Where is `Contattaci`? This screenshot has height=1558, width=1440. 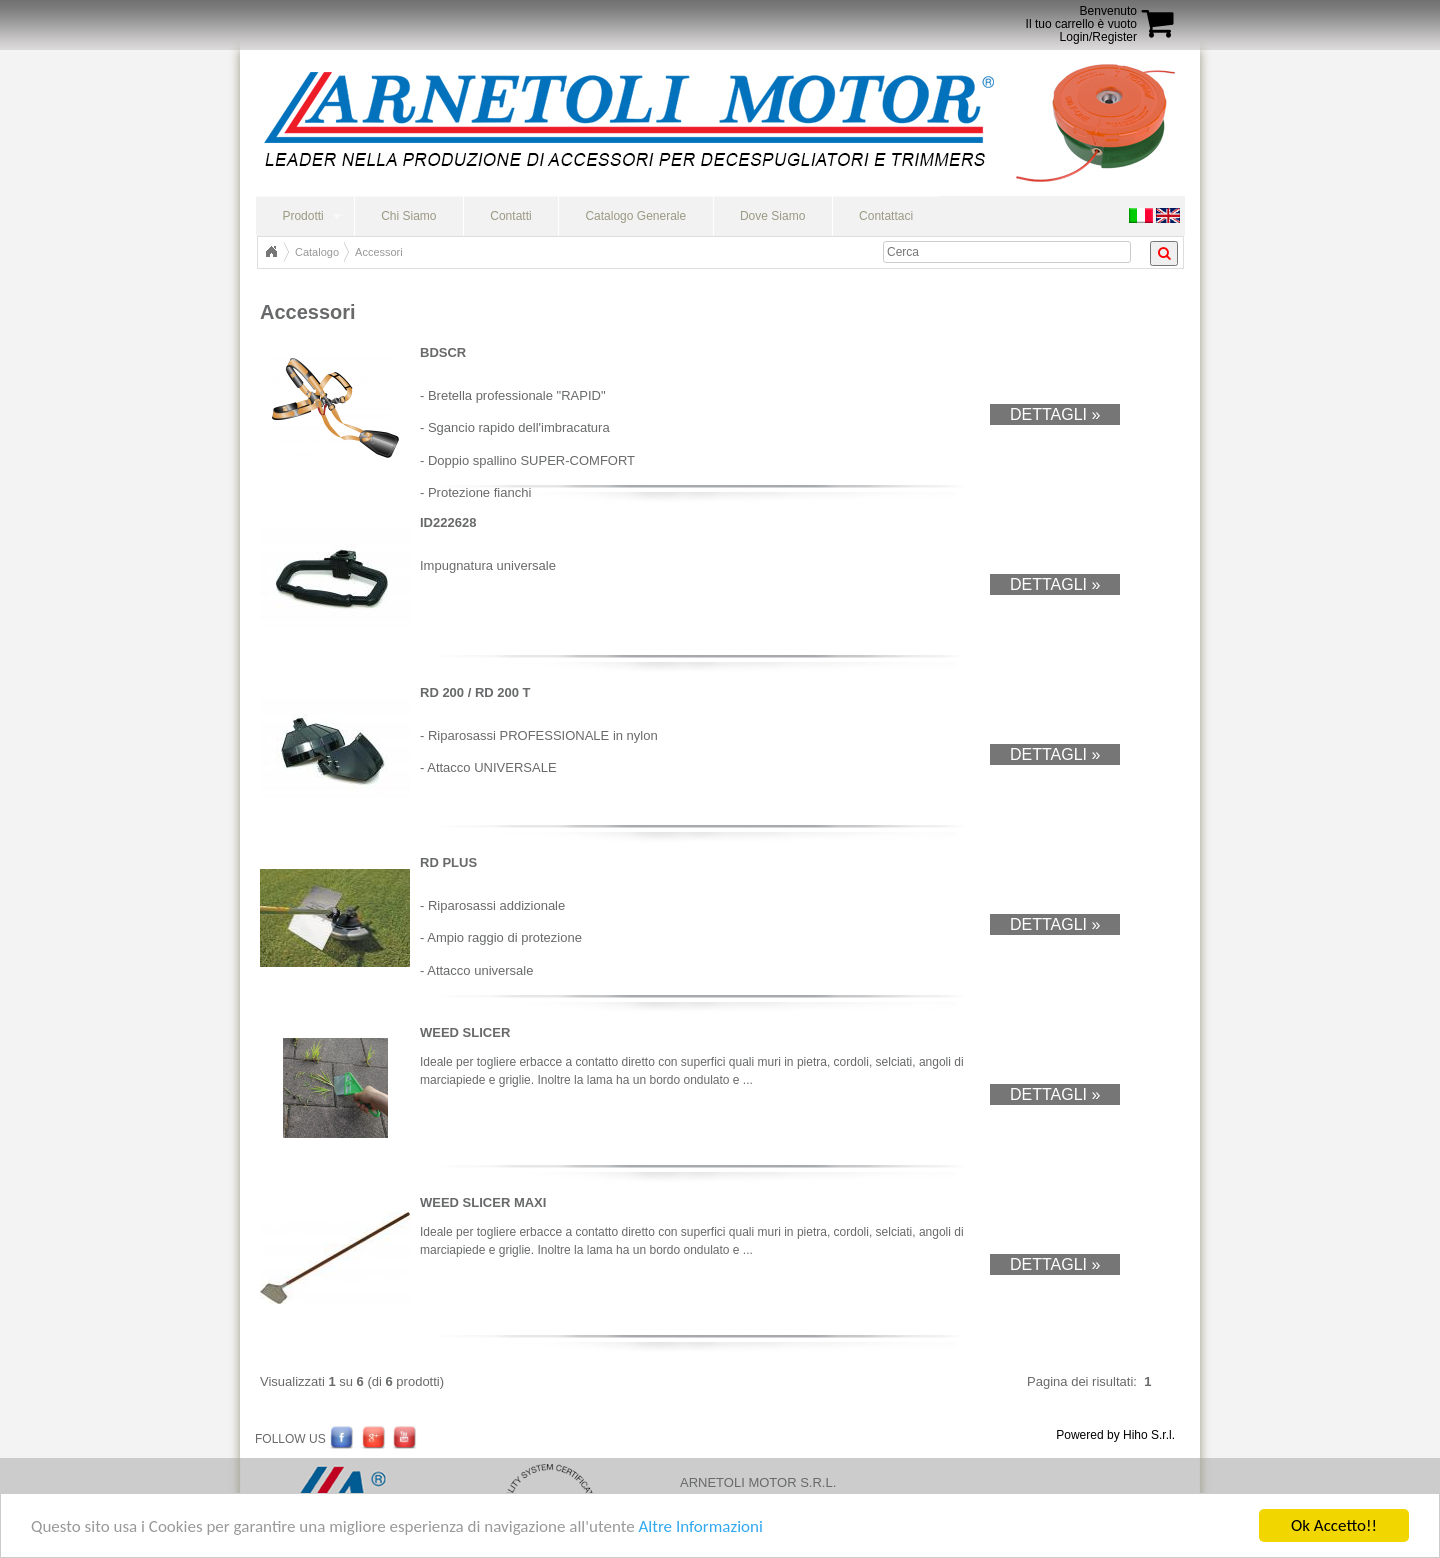 Contattaci is located at coordinates (886, 216).